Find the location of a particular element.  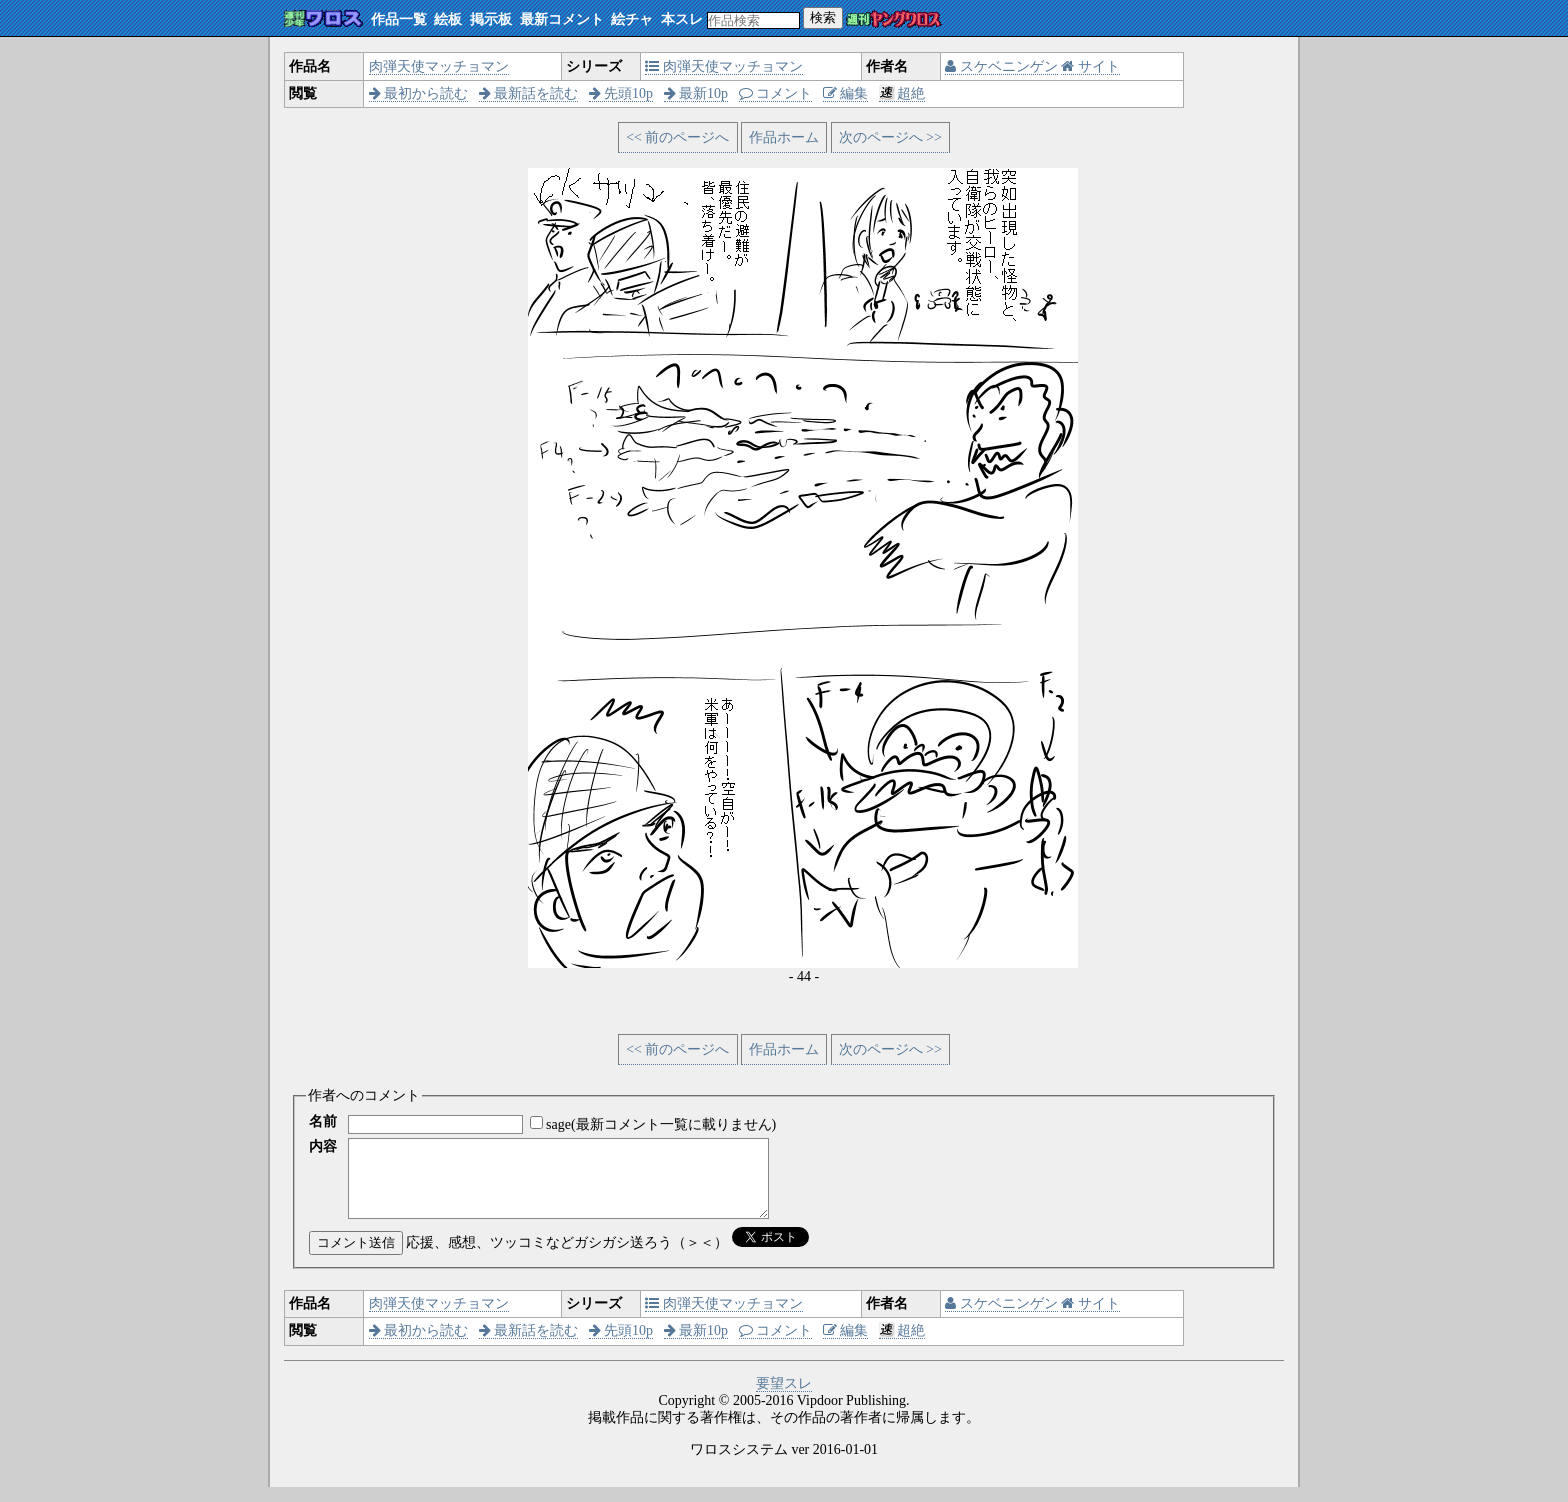

本スレ is located at coordinates (682, 19).